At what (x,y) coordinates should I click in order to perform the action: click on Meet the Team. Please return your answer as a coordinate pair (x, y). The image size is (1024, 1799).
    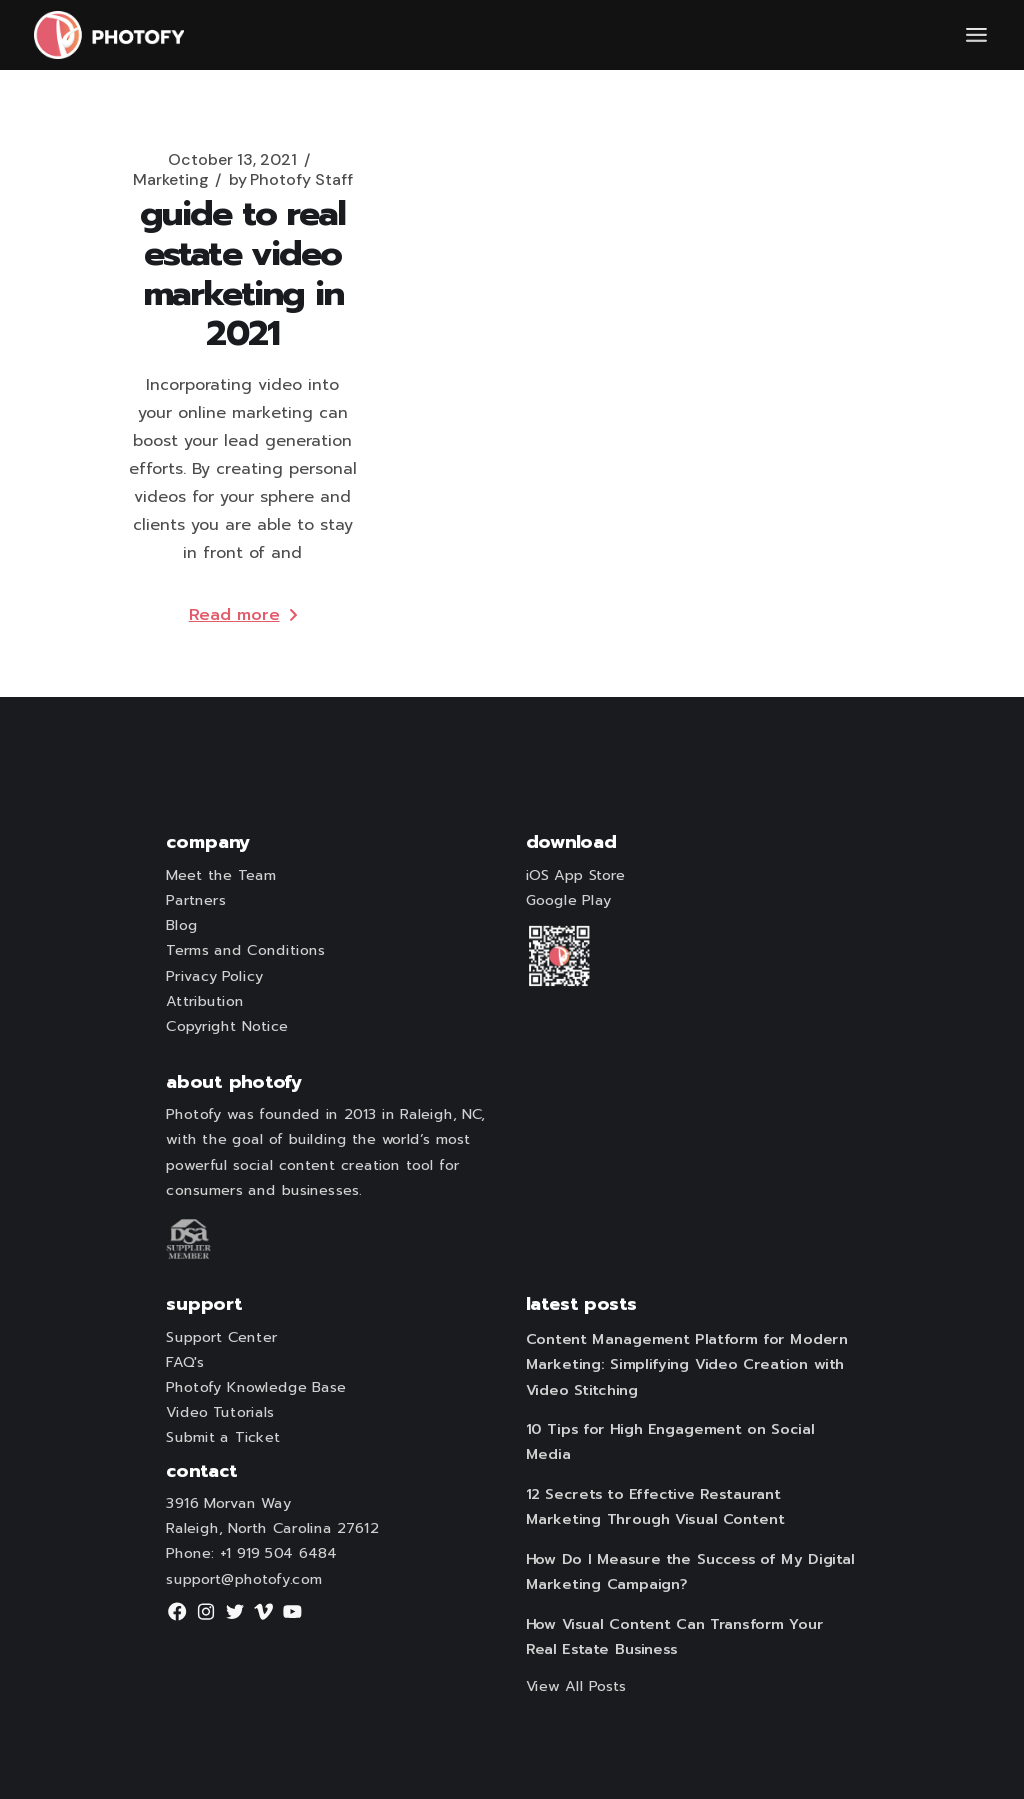
    Looking at the image, I should click on (221, 876).